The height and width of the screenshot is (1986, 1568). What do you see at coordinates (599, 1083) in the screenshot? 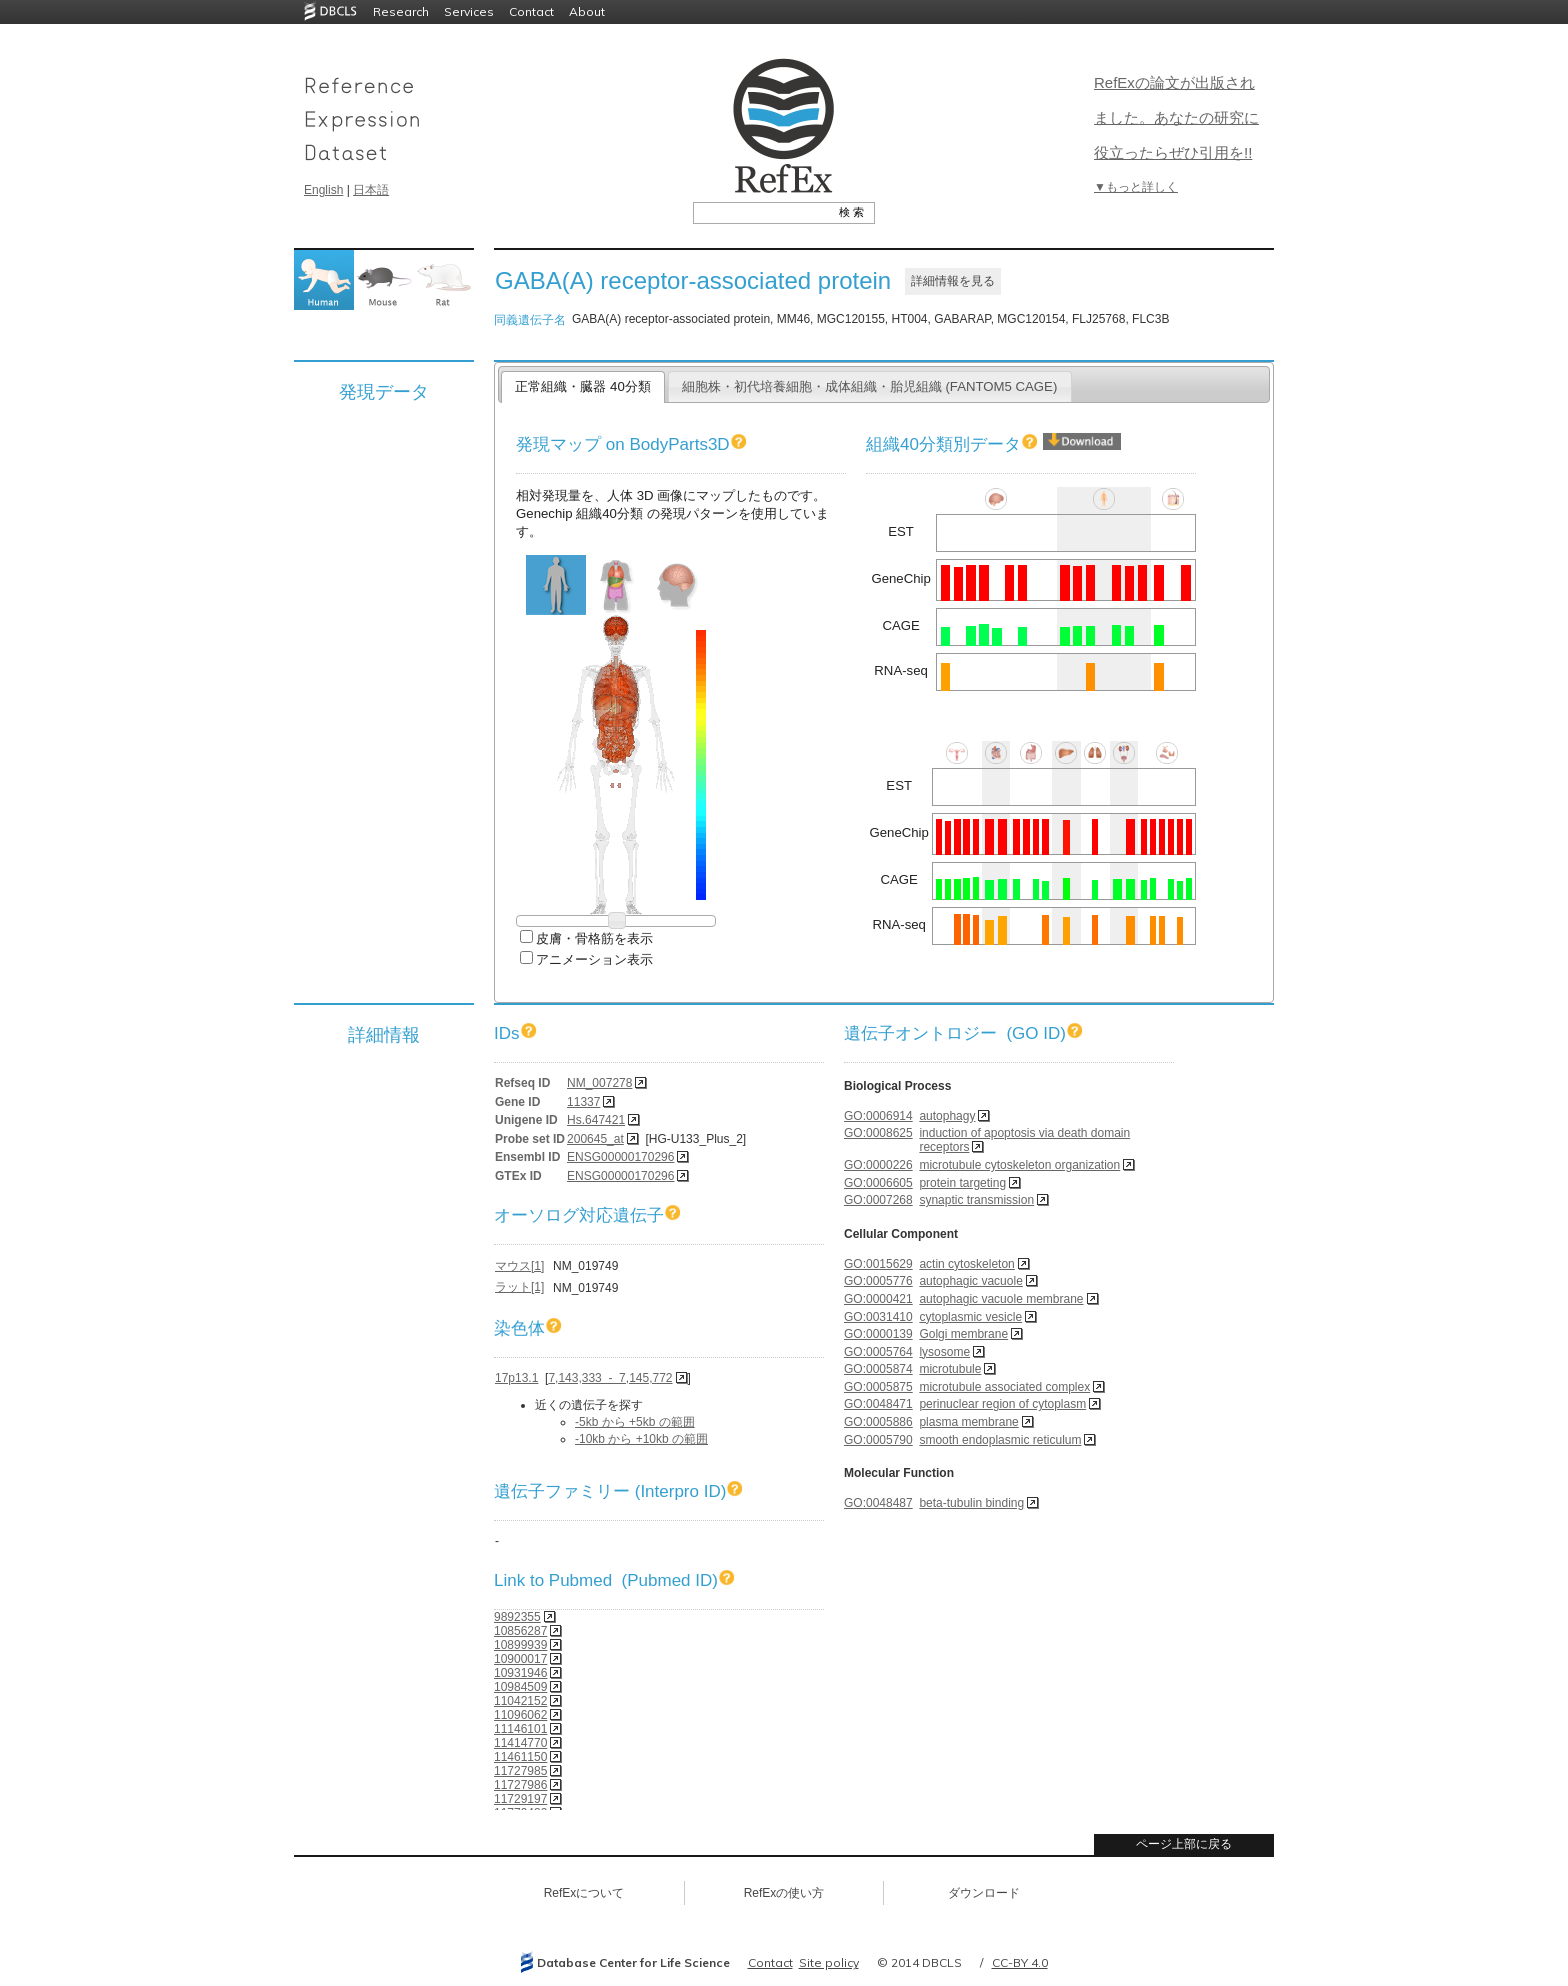
I see `NM_007278` at bounding box center [599, 1083].